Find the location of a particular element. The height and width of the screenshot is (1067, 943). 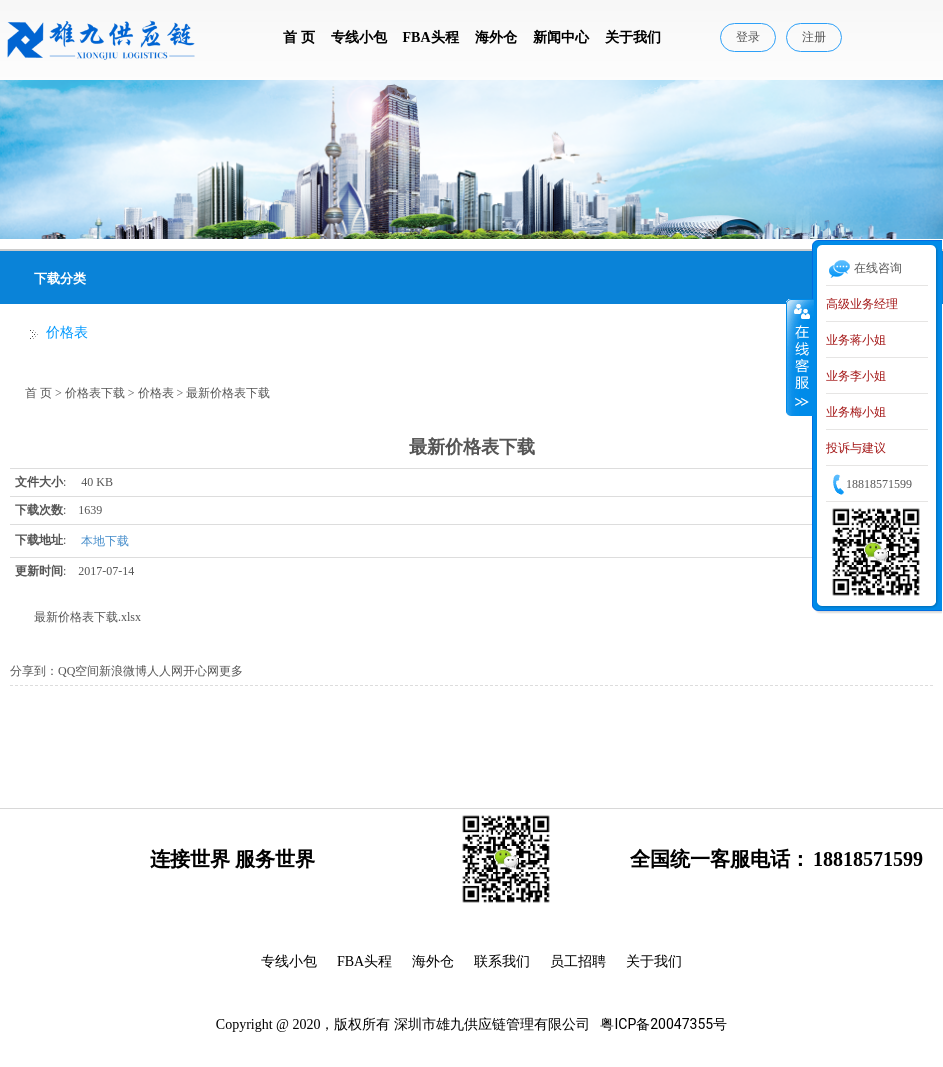

关于我们 is located at coordinates (633, 37).